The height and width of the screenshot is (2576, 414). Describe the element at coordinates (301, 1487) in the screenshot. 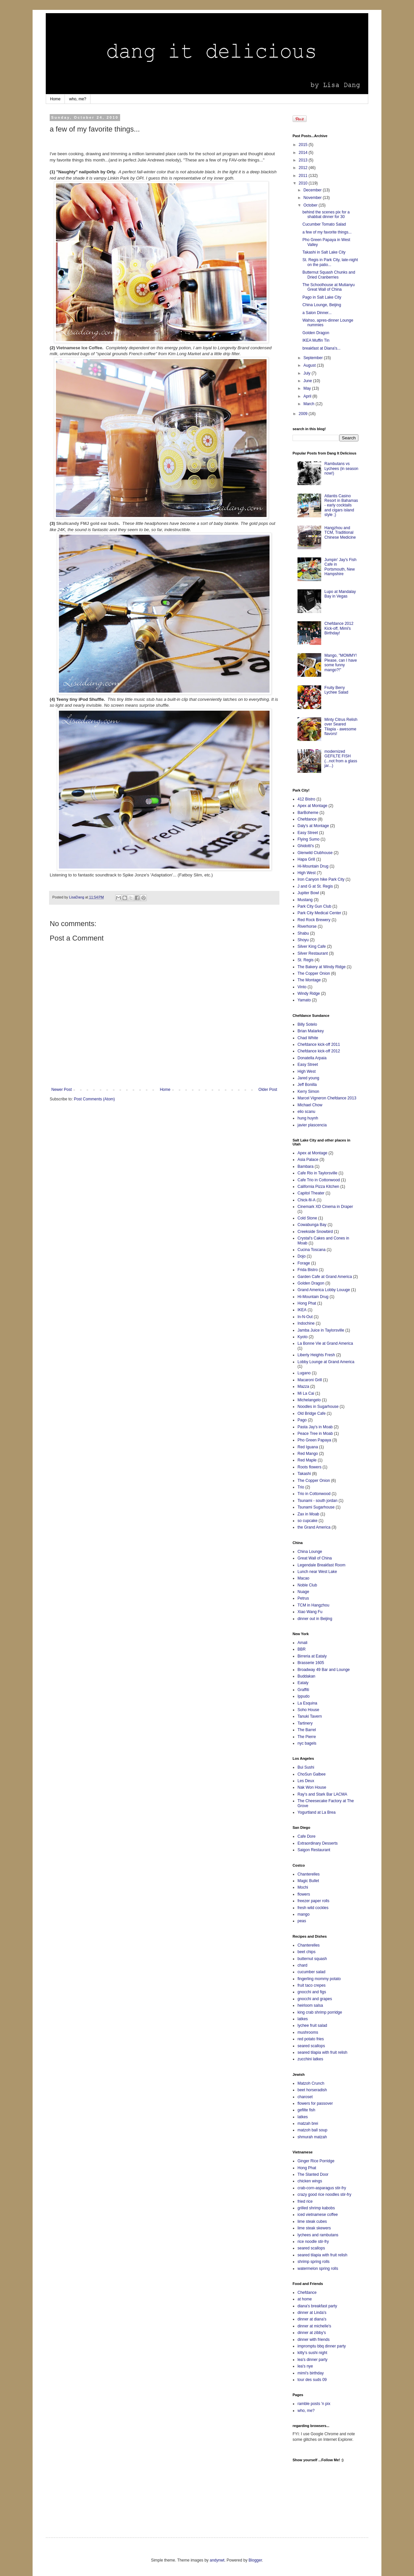

I see `Trio` at that location.